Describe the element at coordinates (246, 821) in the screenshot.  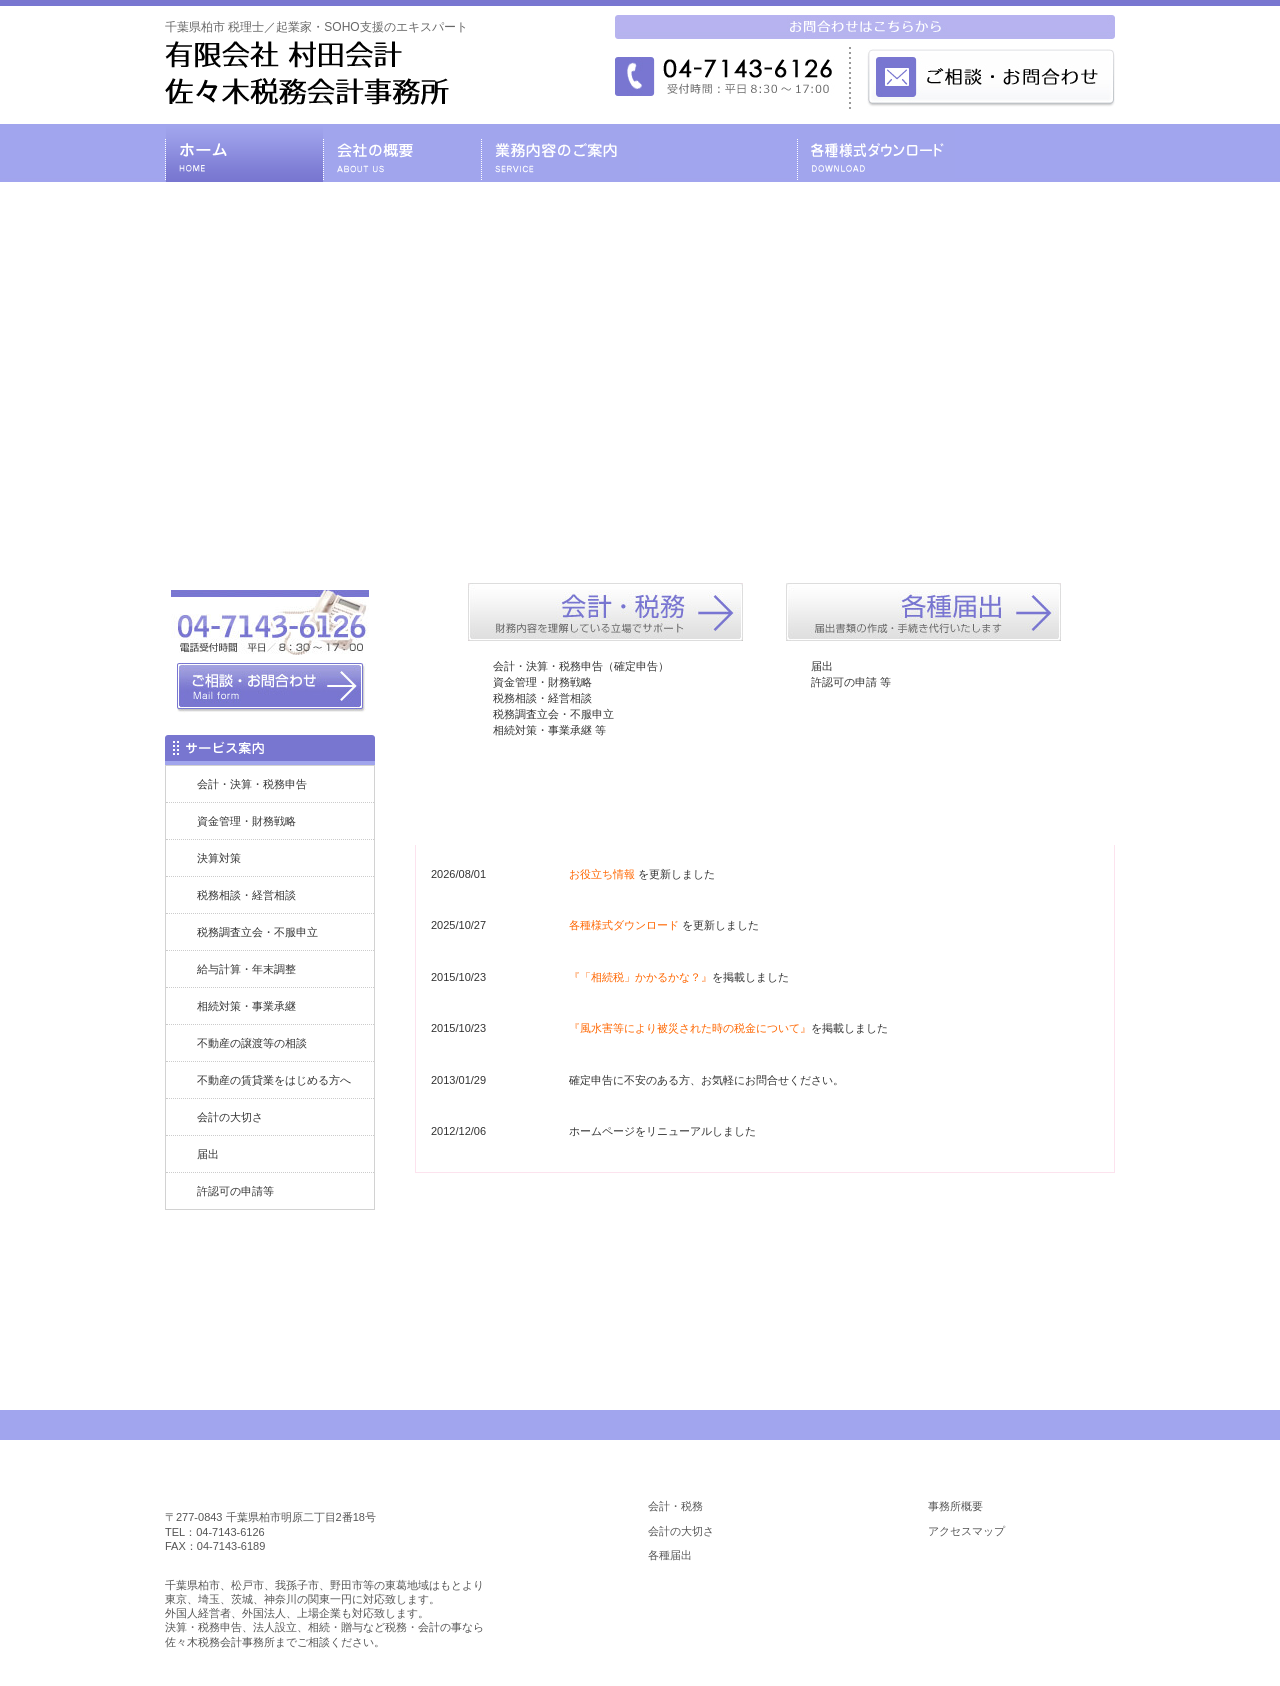
I see `資金管理・財務戦略` at that location.